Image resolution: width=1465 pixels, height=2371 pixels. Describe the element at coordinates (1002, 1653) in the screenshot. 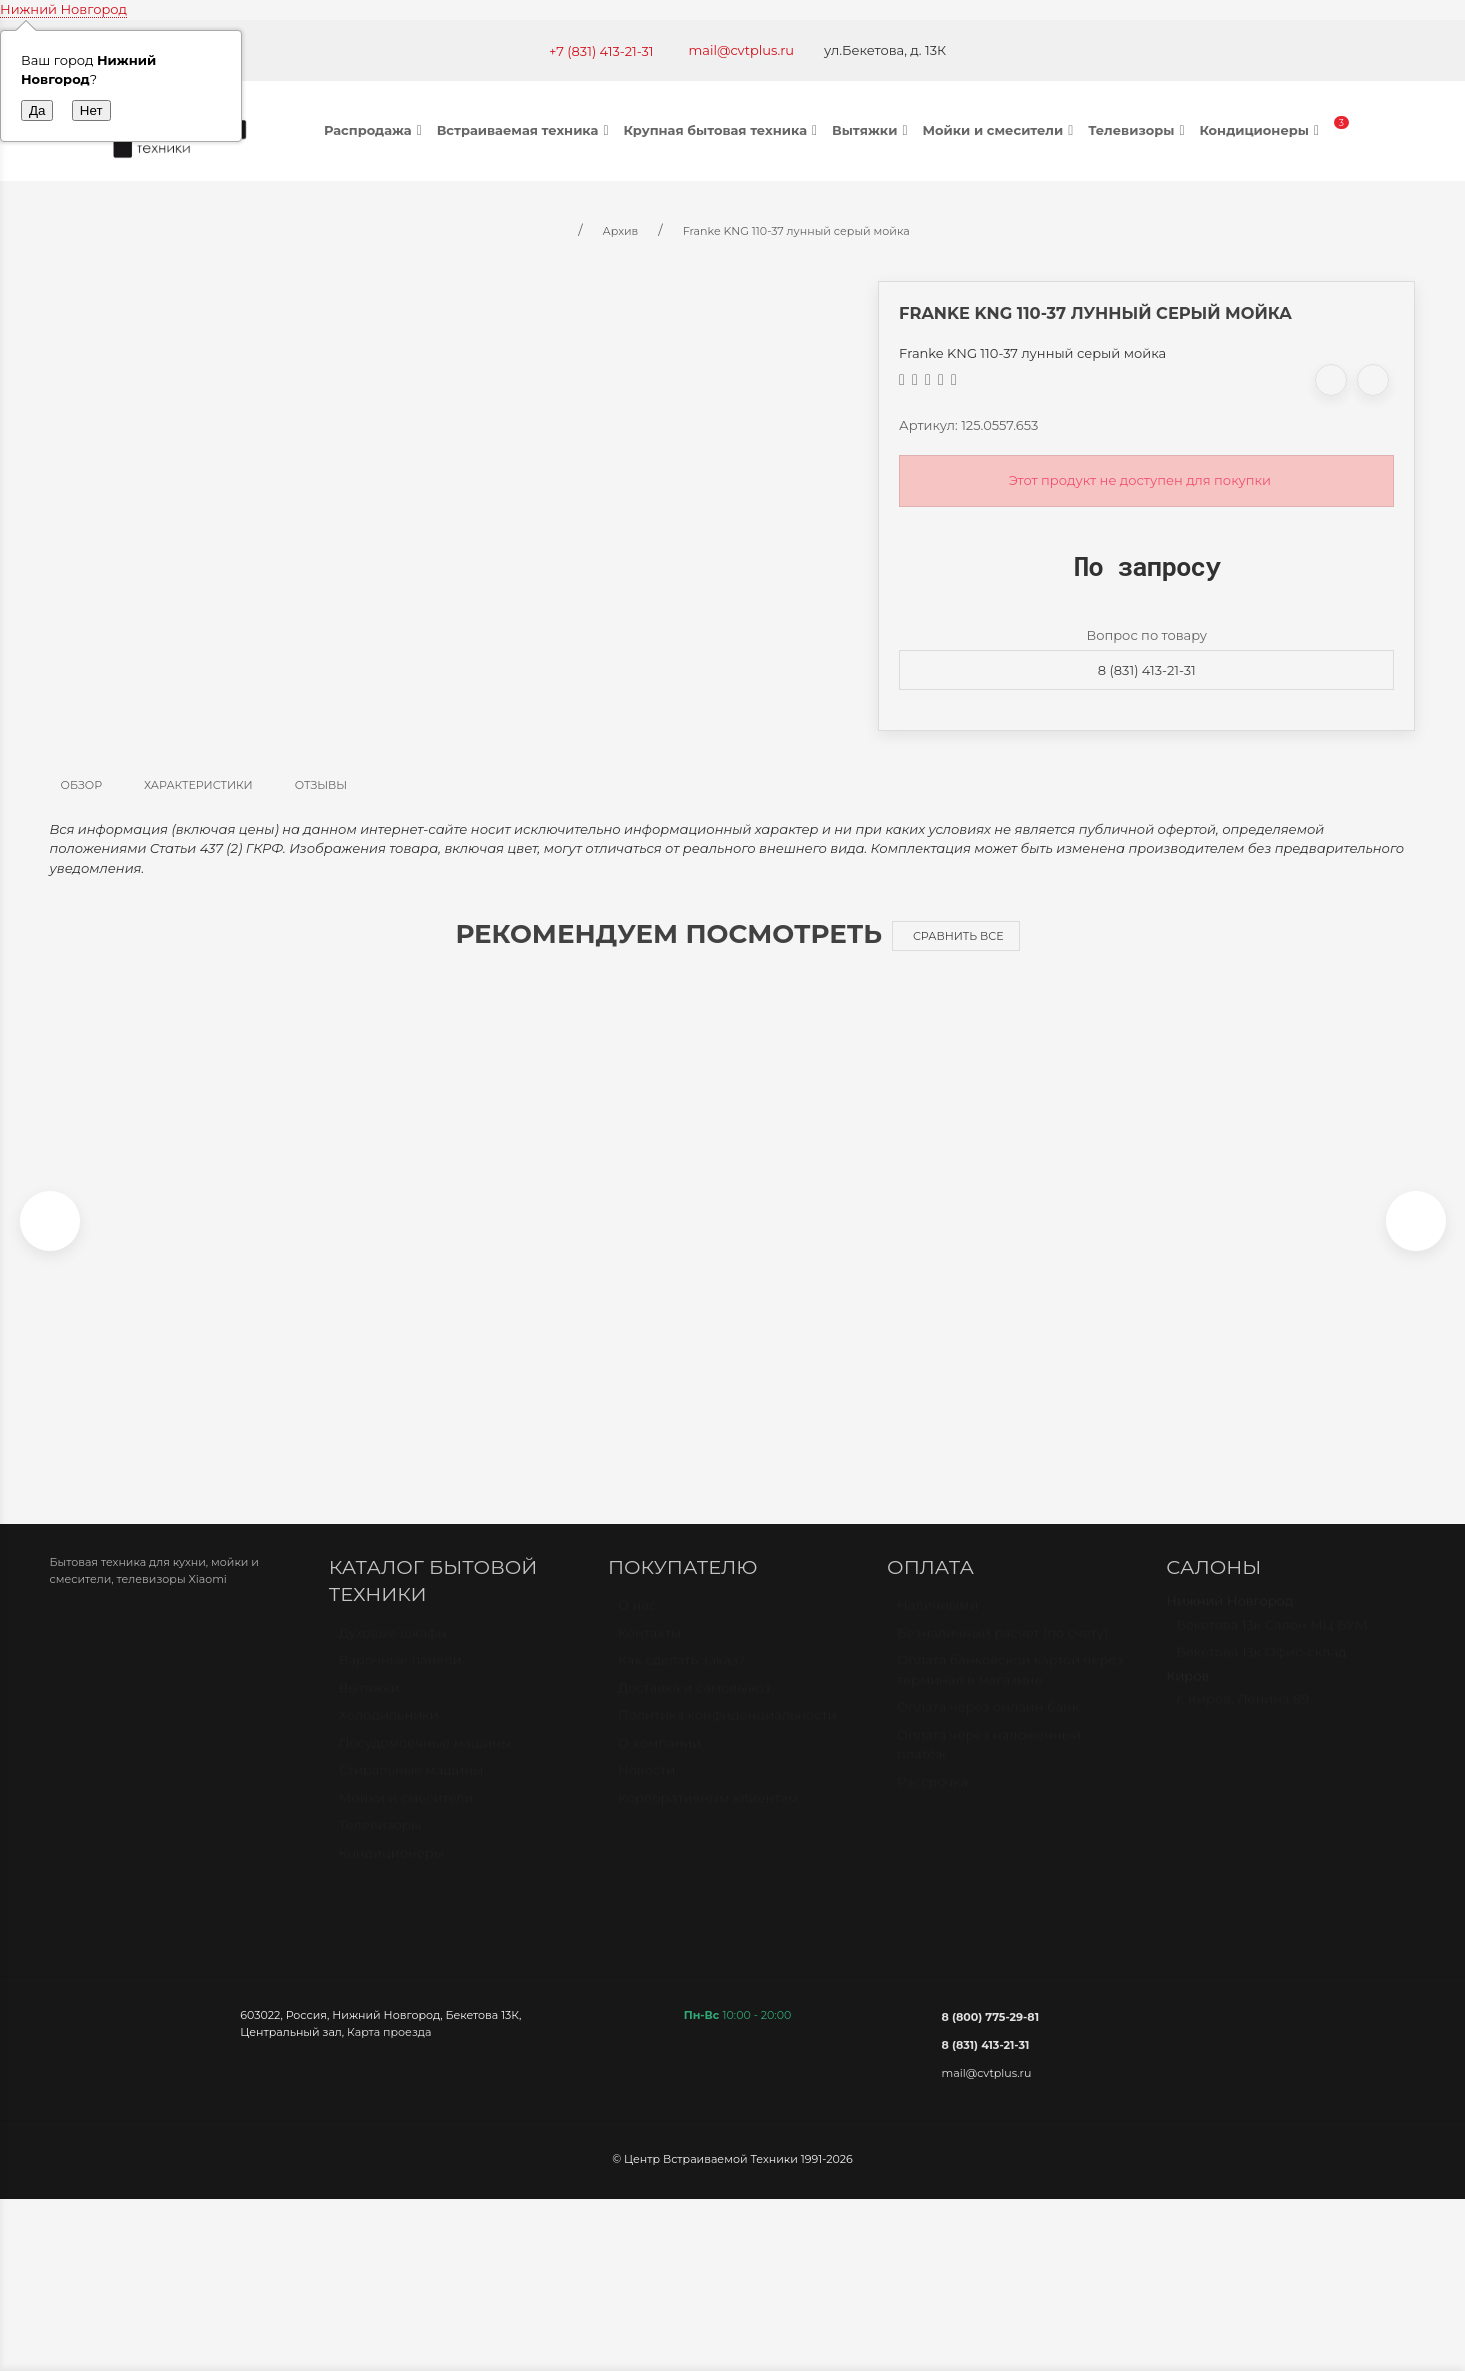

I see `Безналичный расчет (по счету)` at that location.